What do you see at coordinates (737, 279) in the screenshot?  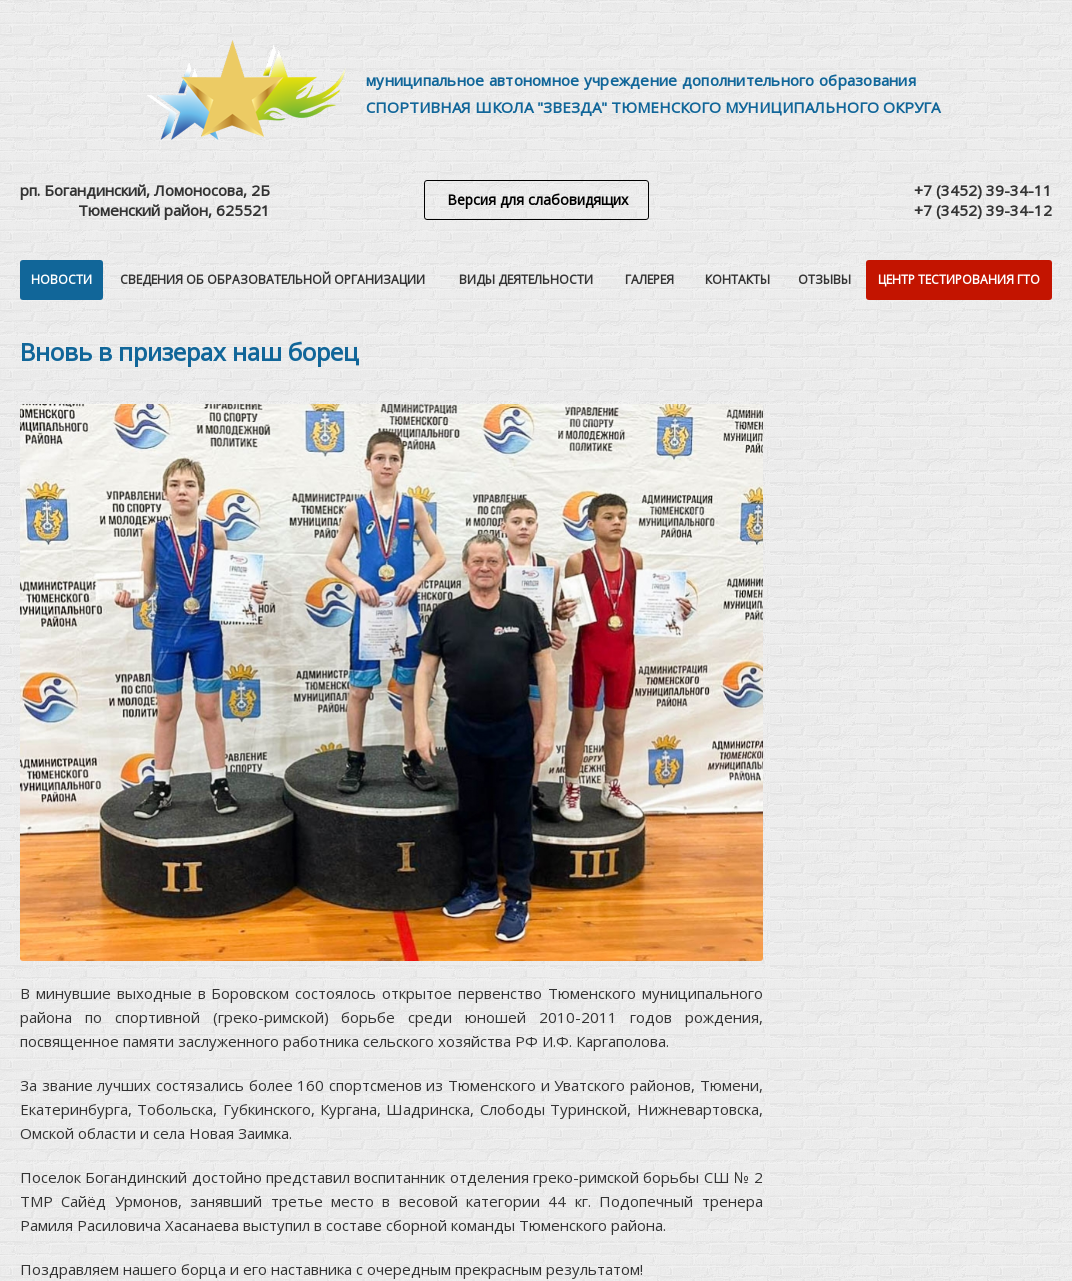 I see `Контакты` at bounding box center [737, 279].